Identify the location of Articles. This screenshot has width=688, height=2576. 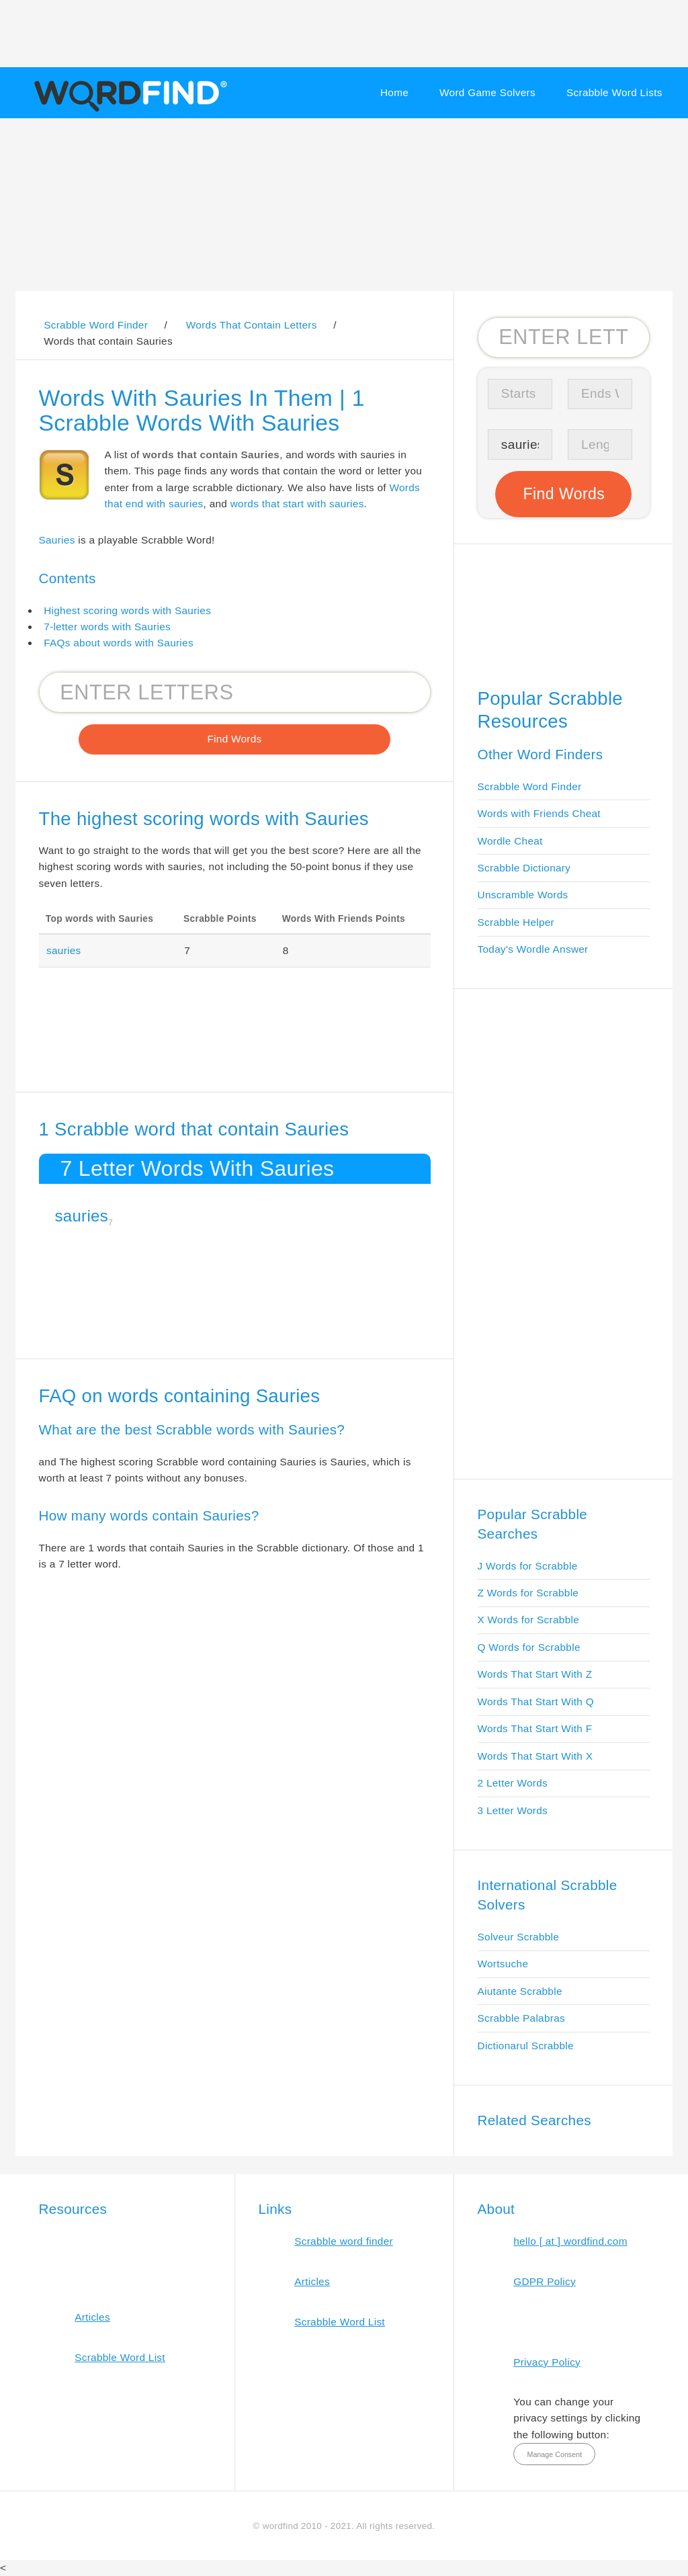
(92, 2317).